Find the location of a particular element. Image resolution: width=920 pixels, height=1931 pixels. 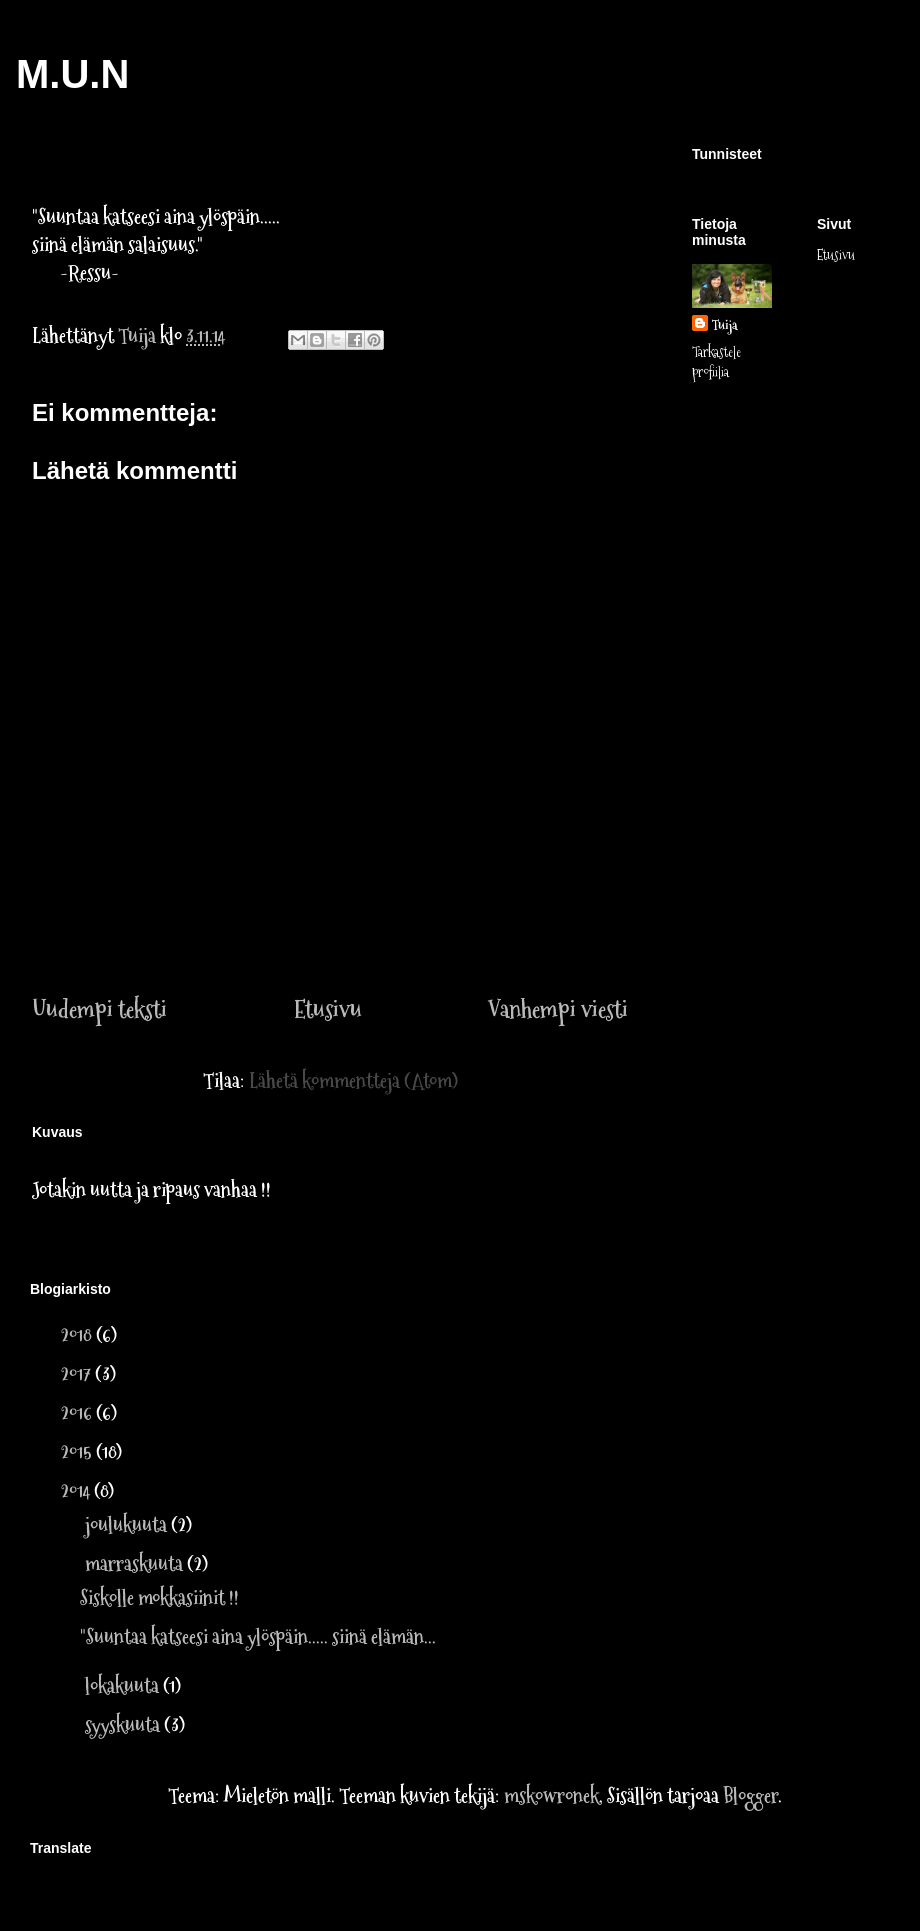

marraskuuta is located at coordinates (136, 1564).